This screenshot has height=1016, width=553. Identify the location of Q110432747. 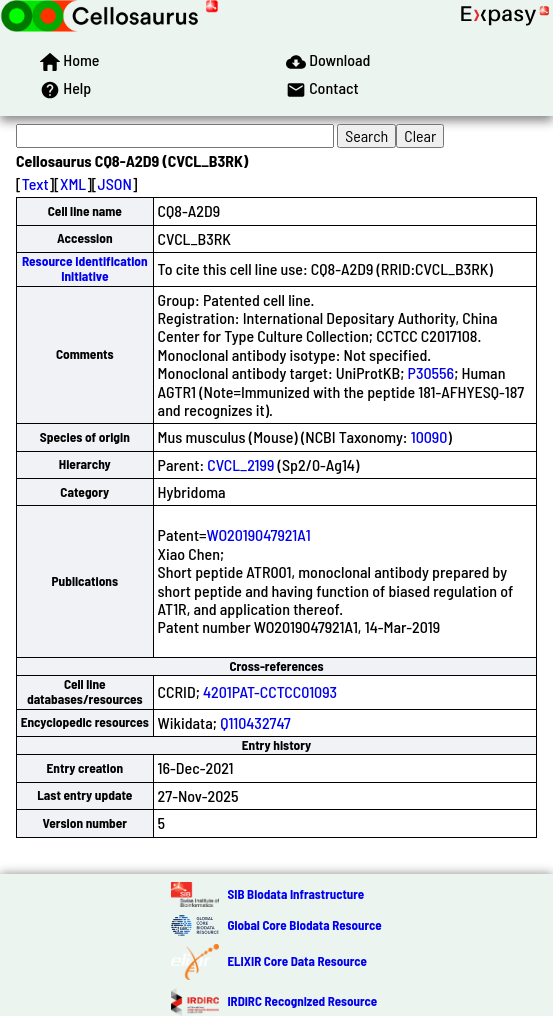
(255, 722).